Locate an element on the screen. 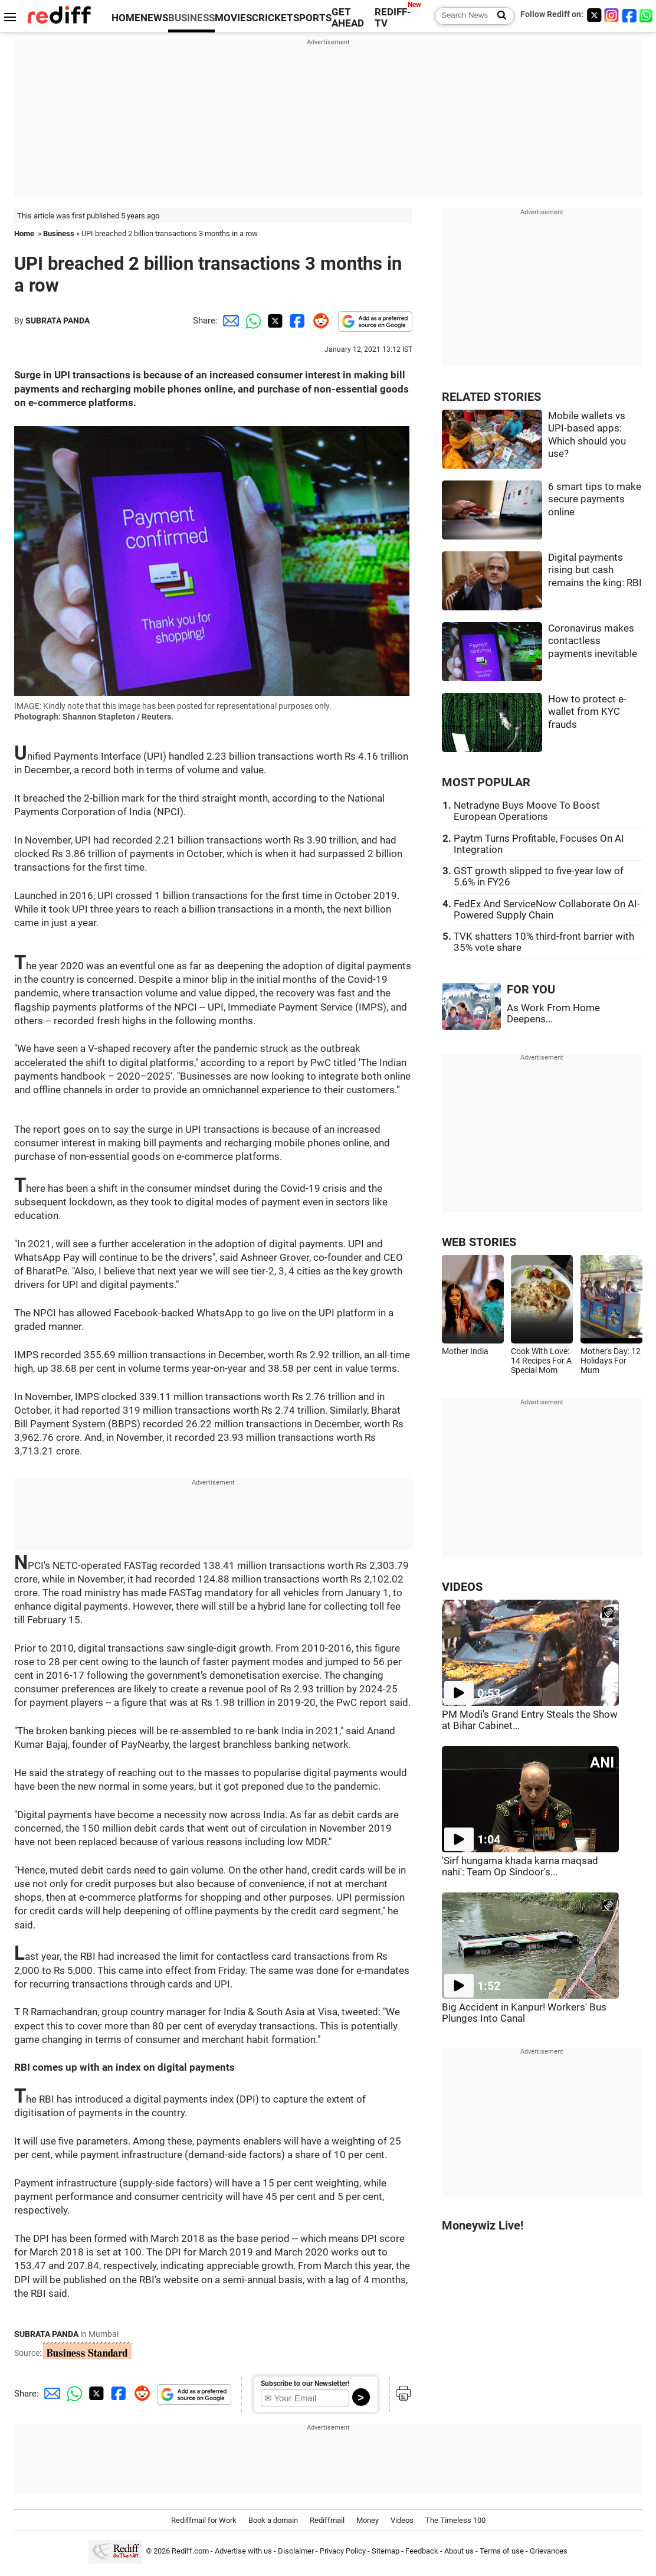 Image resolution: width=656 pixels, height=2576 pixels. WEB STORIES is located at coordinates (479, 1242).